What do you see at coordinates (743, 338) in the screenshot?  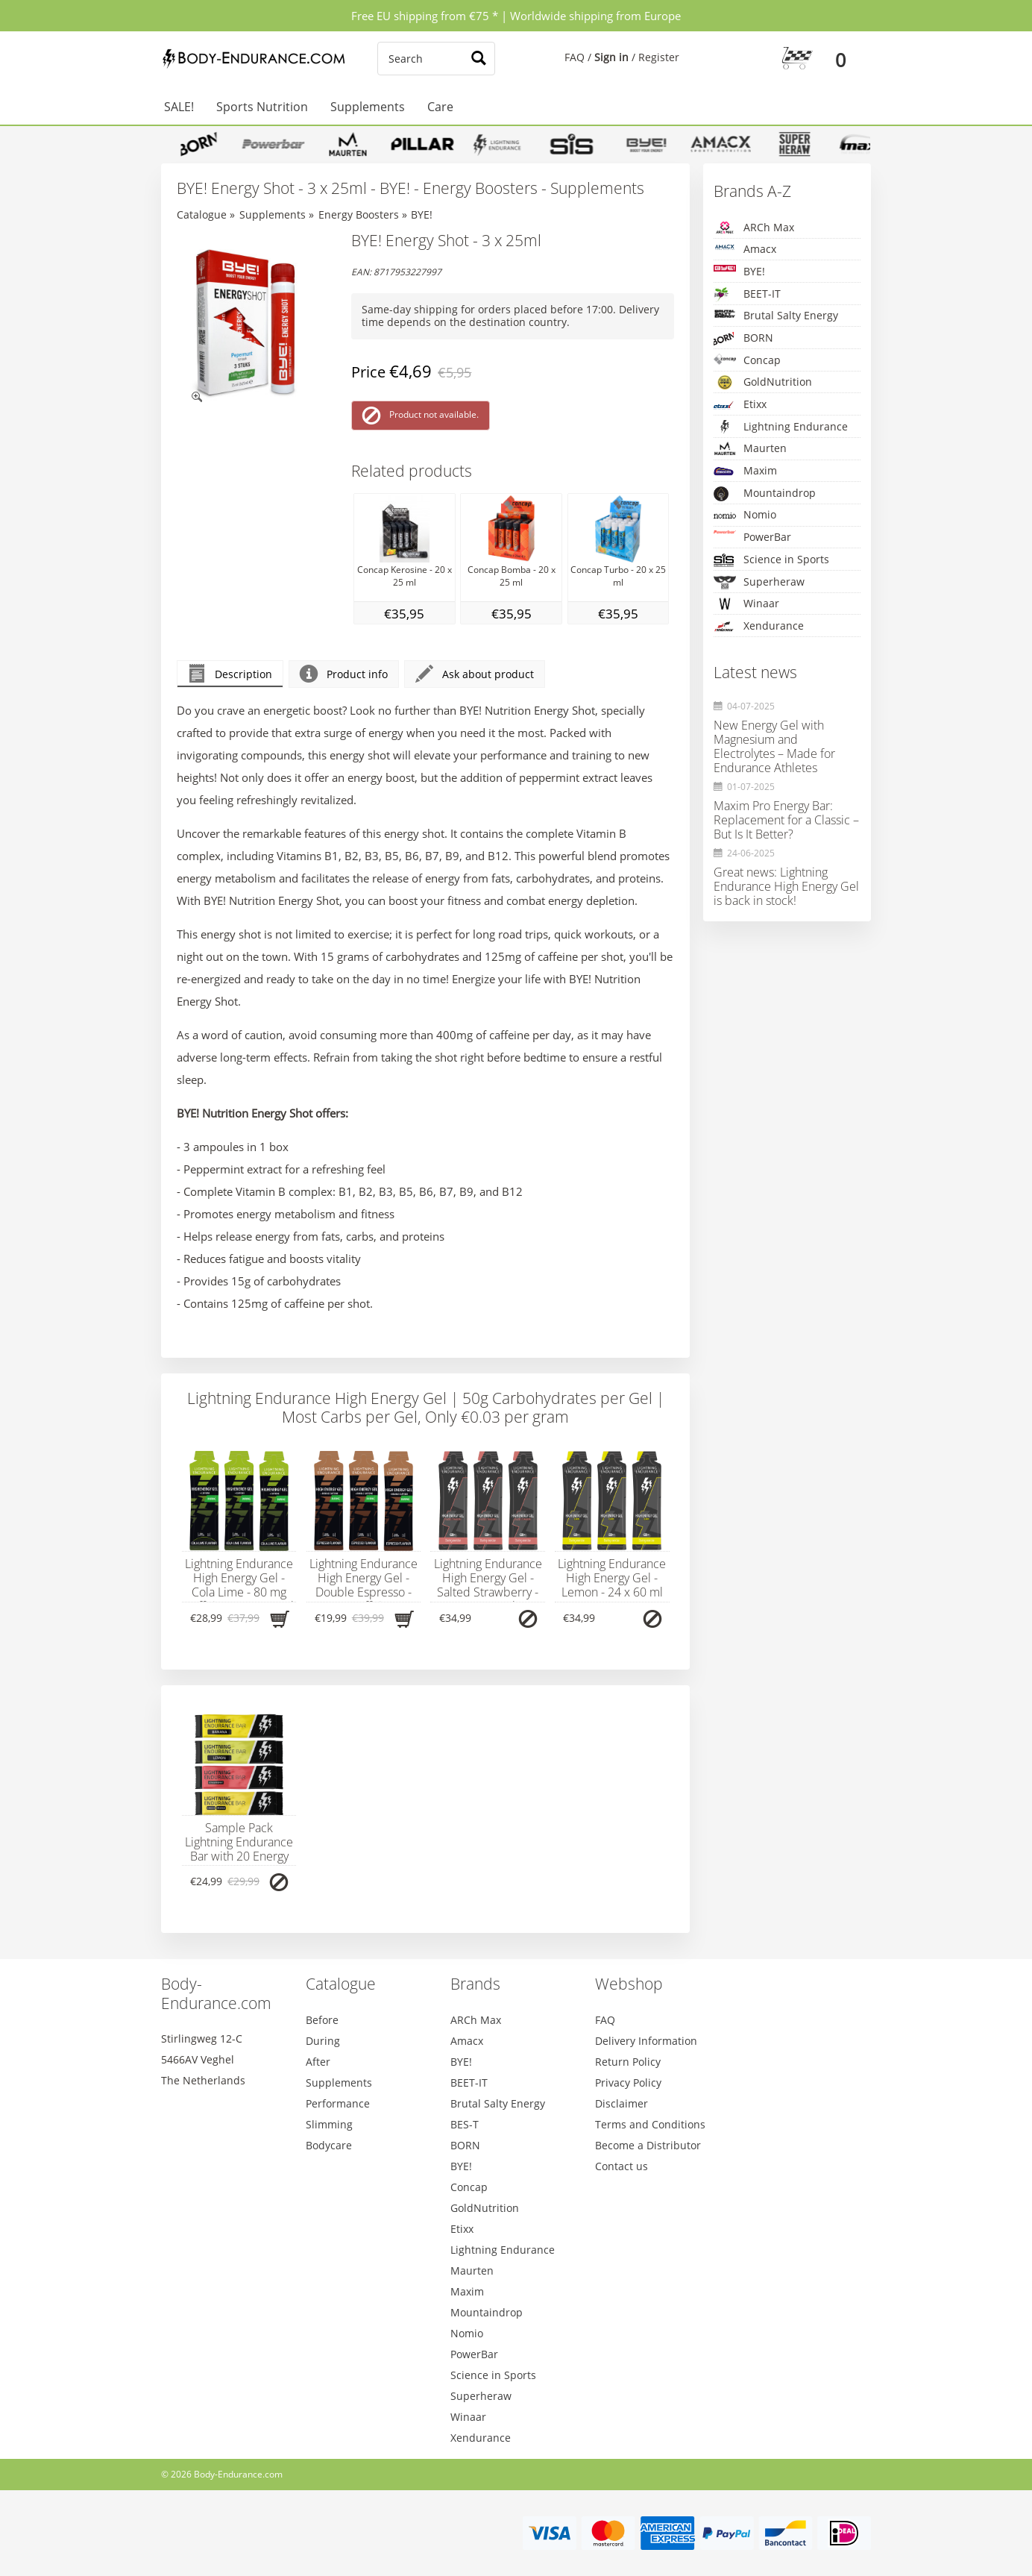 I see `BORN` at bounding box center [743, 338].